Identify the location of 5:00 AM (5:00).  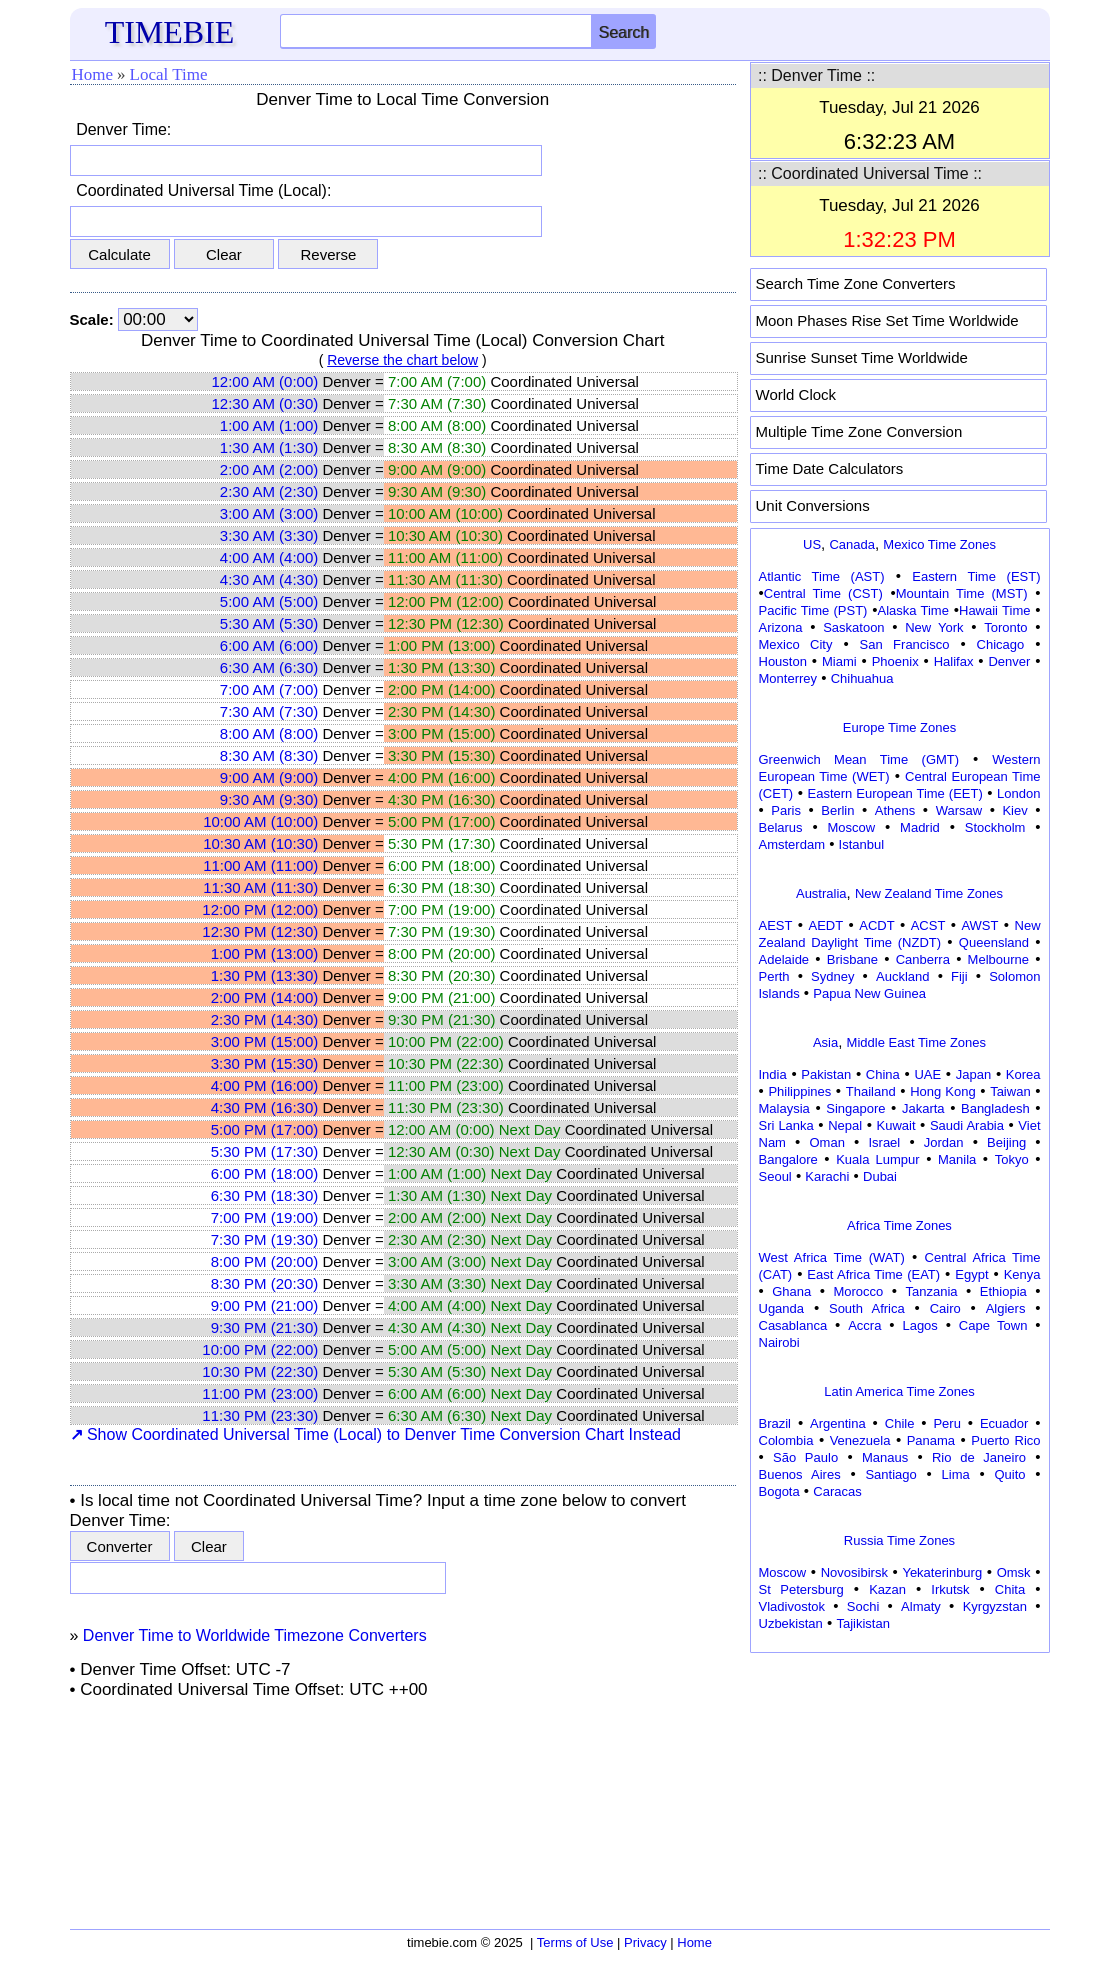
(269, 601).